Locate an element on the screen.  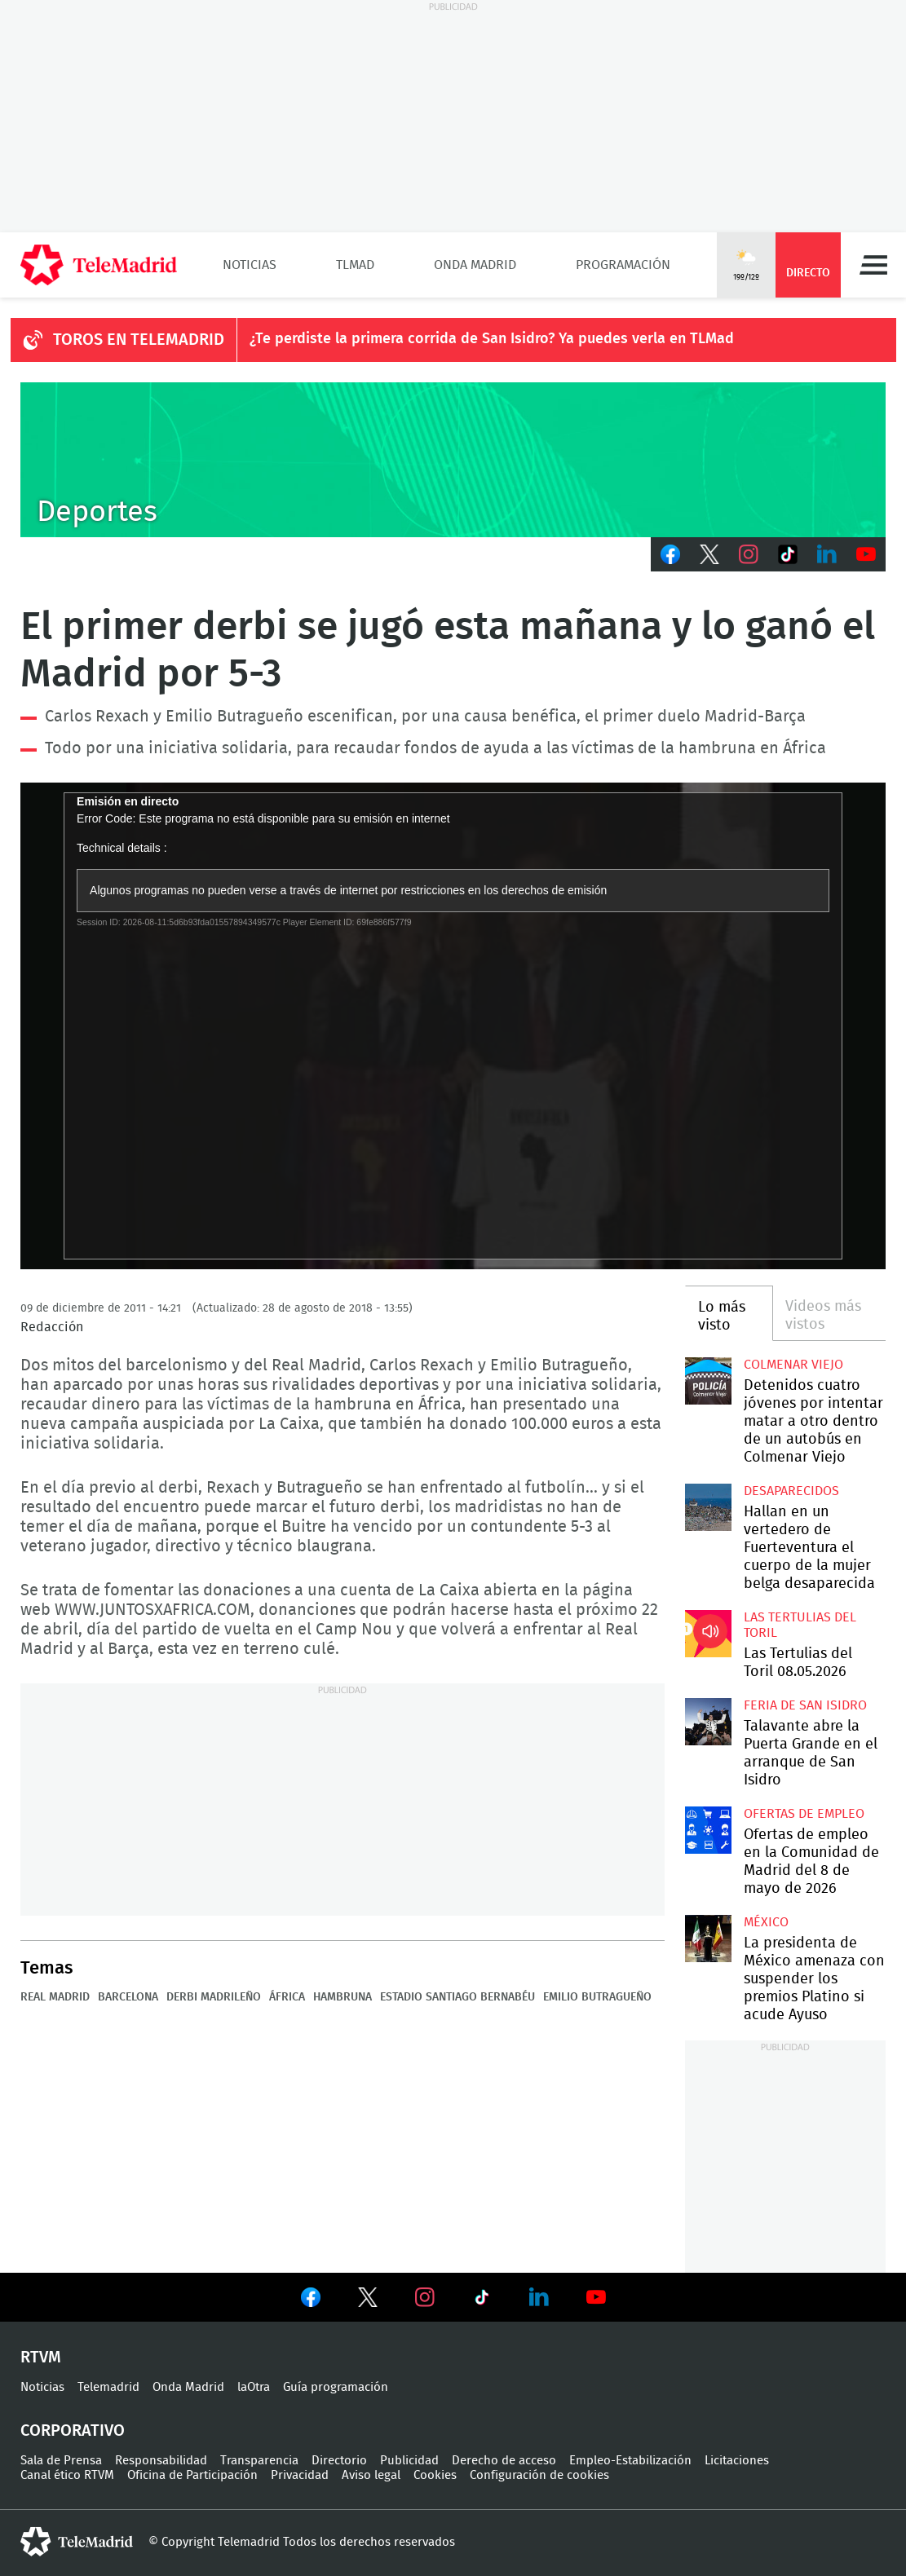
Ver en TikTok is located at coordinates (482, 2300).